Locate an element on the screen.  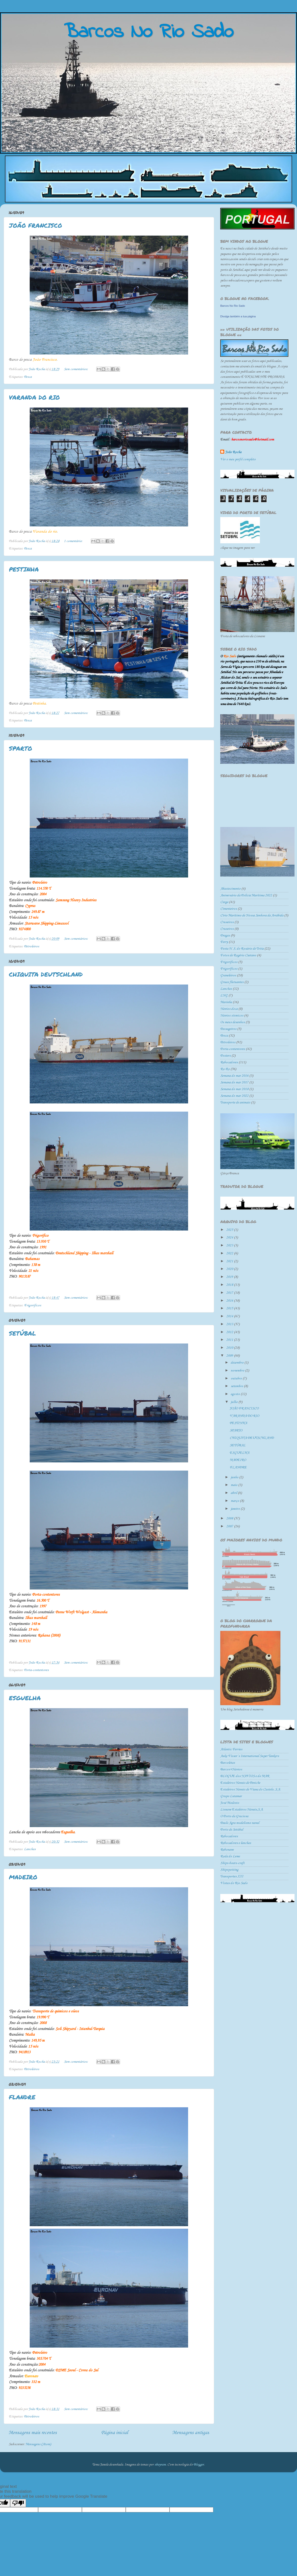
2009 is located at coordinates (230, 1356).